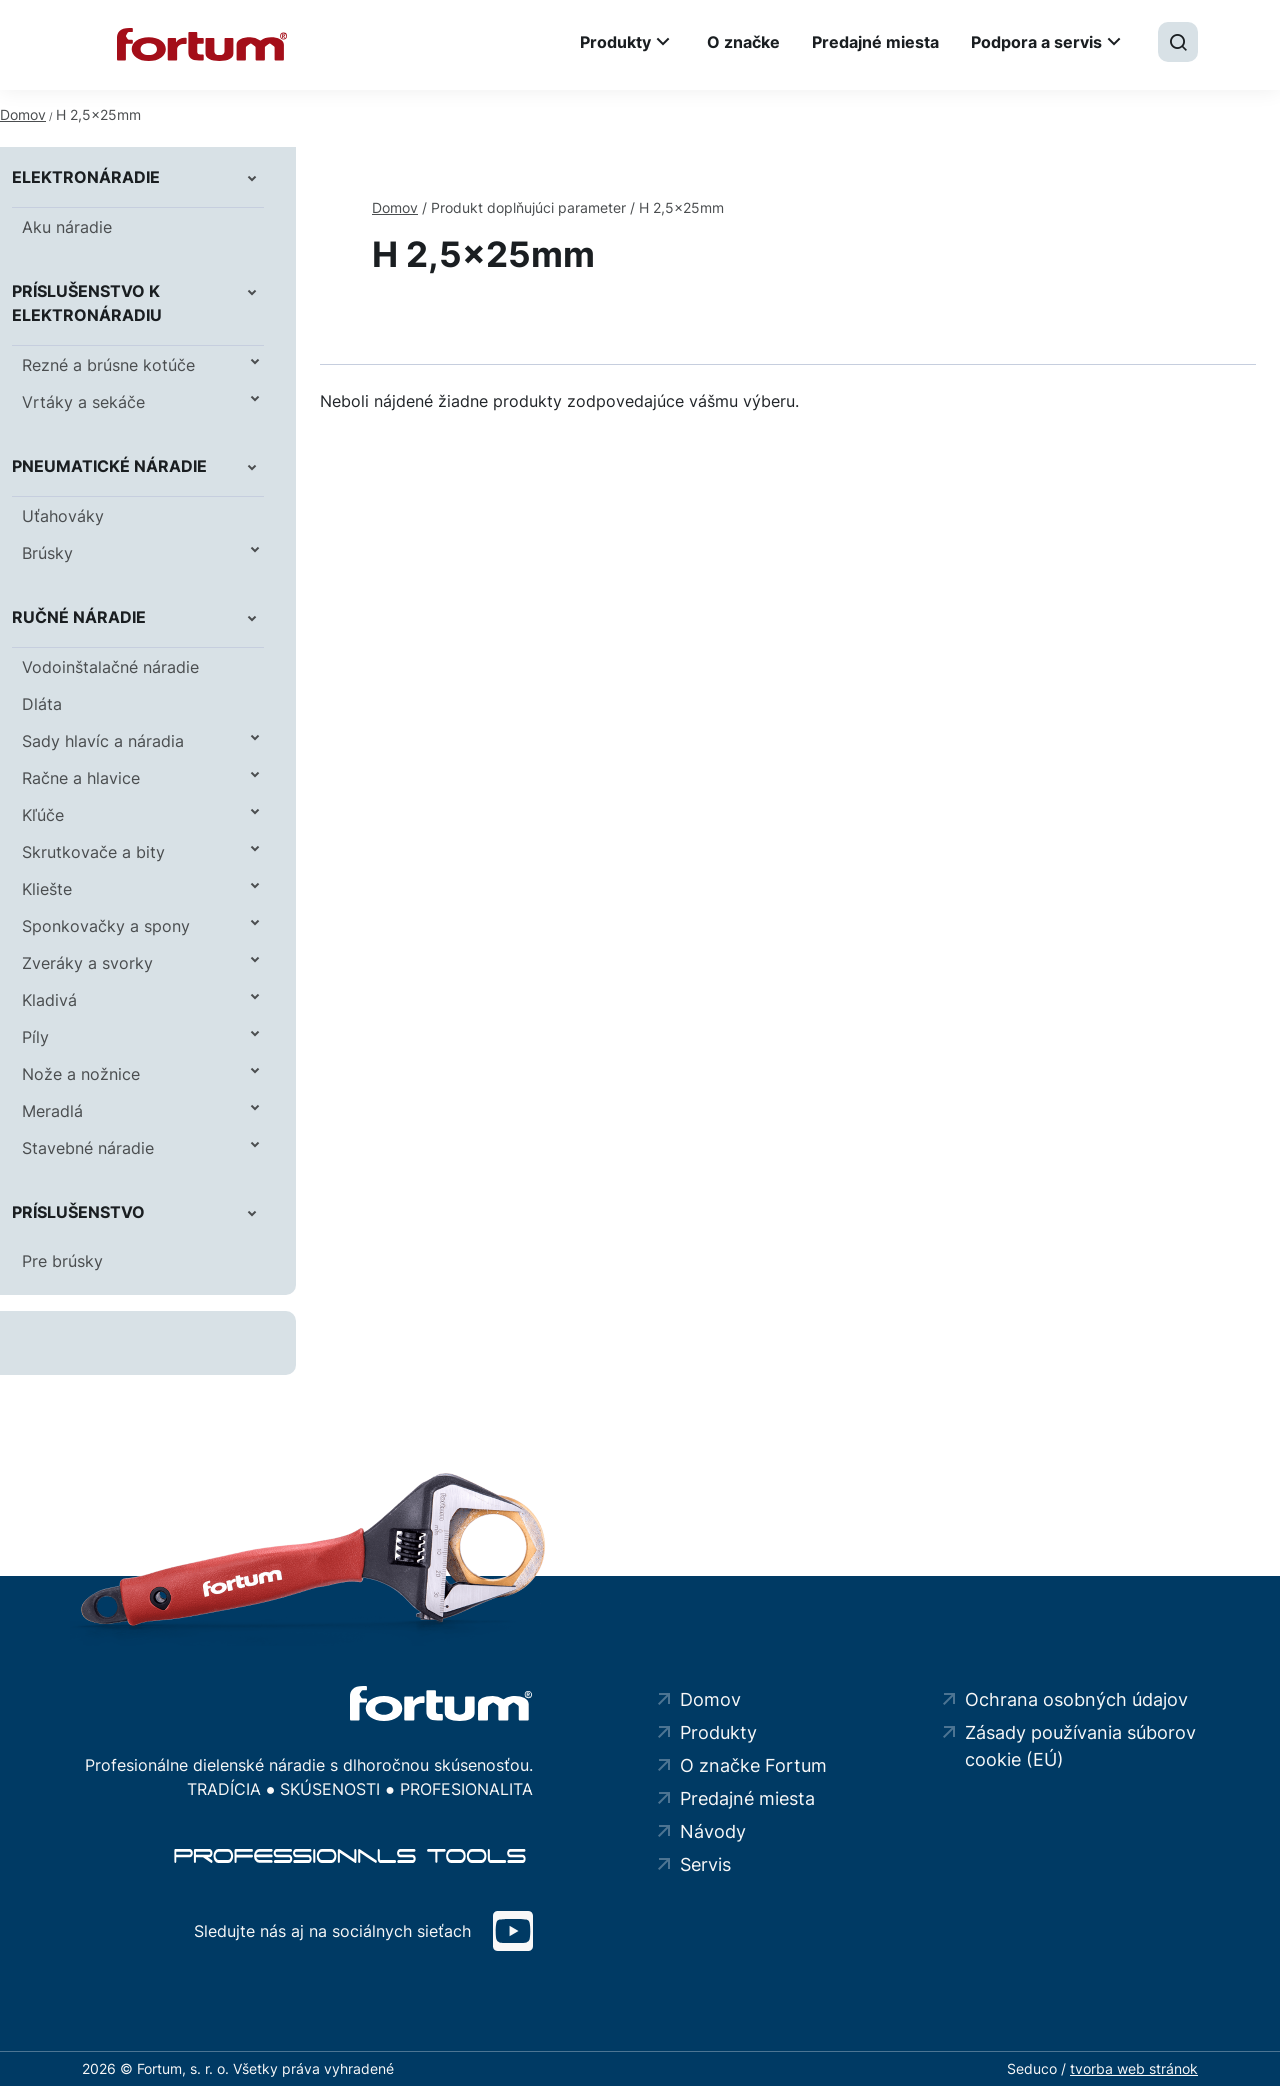 The width and height of the screenshot is (1280, 2086). What do you see at coordinates (1134, 2068) in the screenshot?
I see `tvorba web stránok` at bounding box center [1134, 2068].